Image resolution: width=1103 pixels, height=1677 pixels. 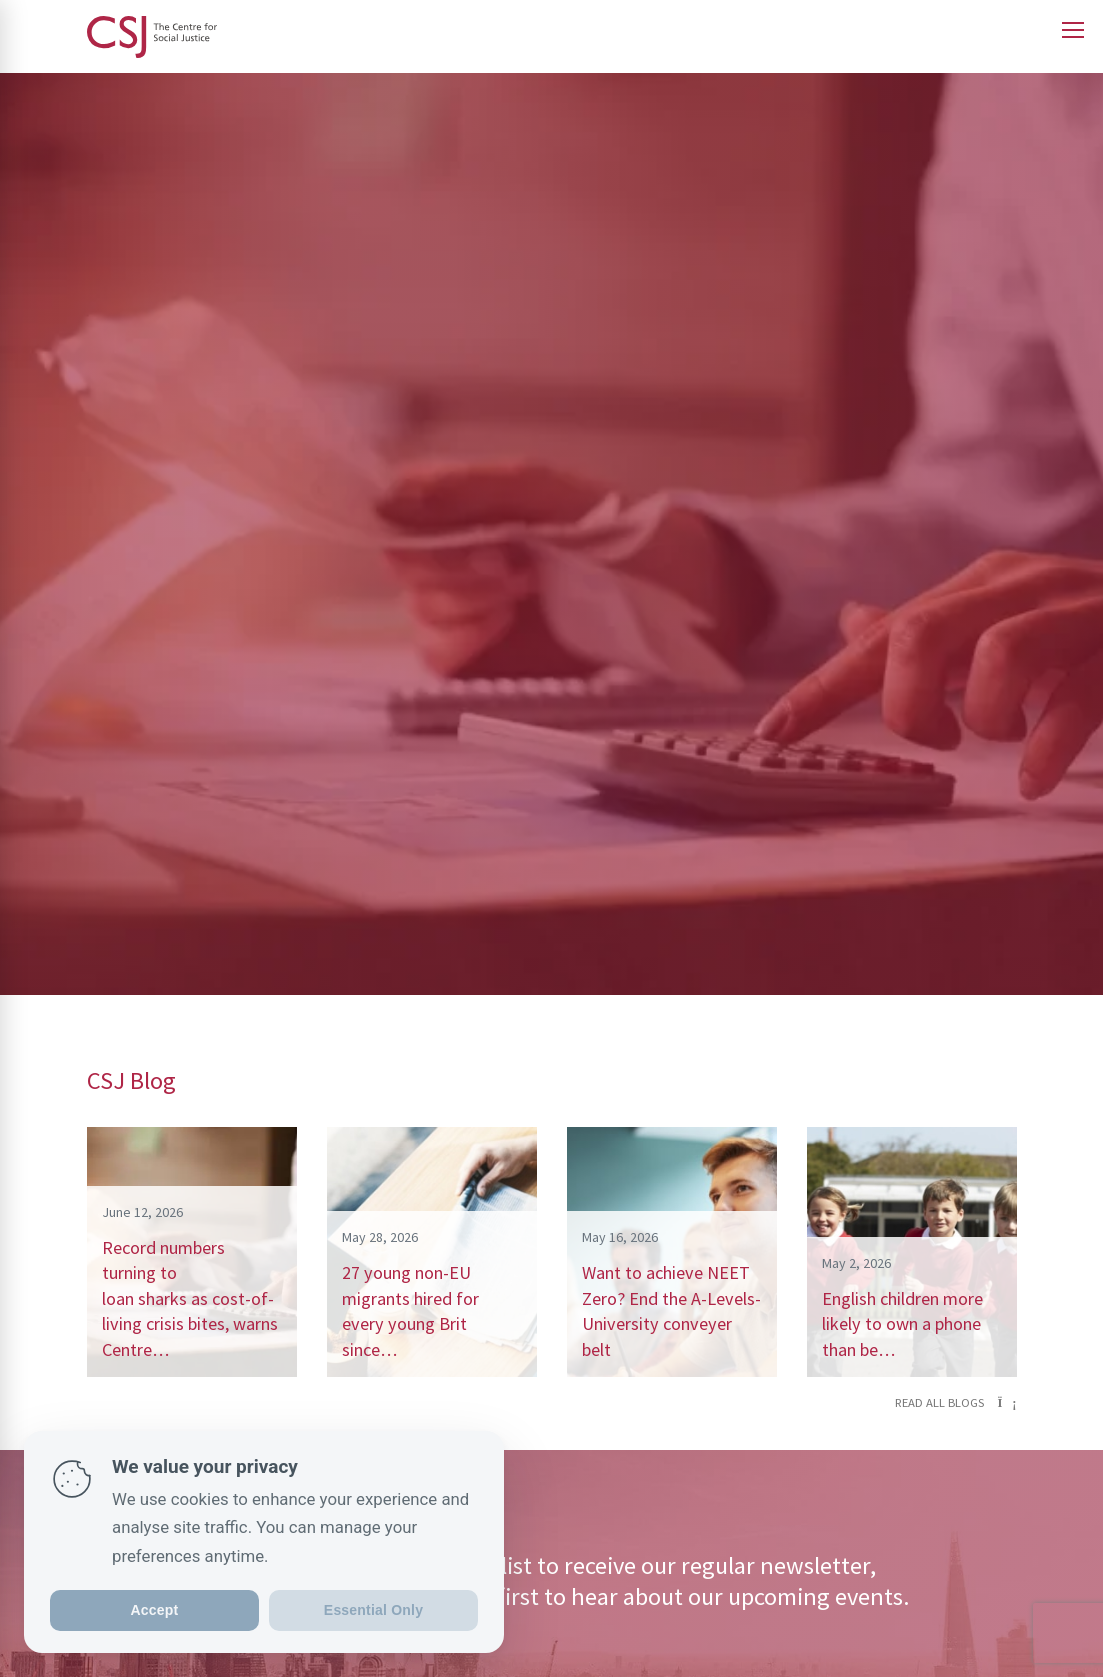 What do you see at coordinates (955, 1402) in the screenshot?
I see `Read all blogs` at bounding box center [955, 1402].